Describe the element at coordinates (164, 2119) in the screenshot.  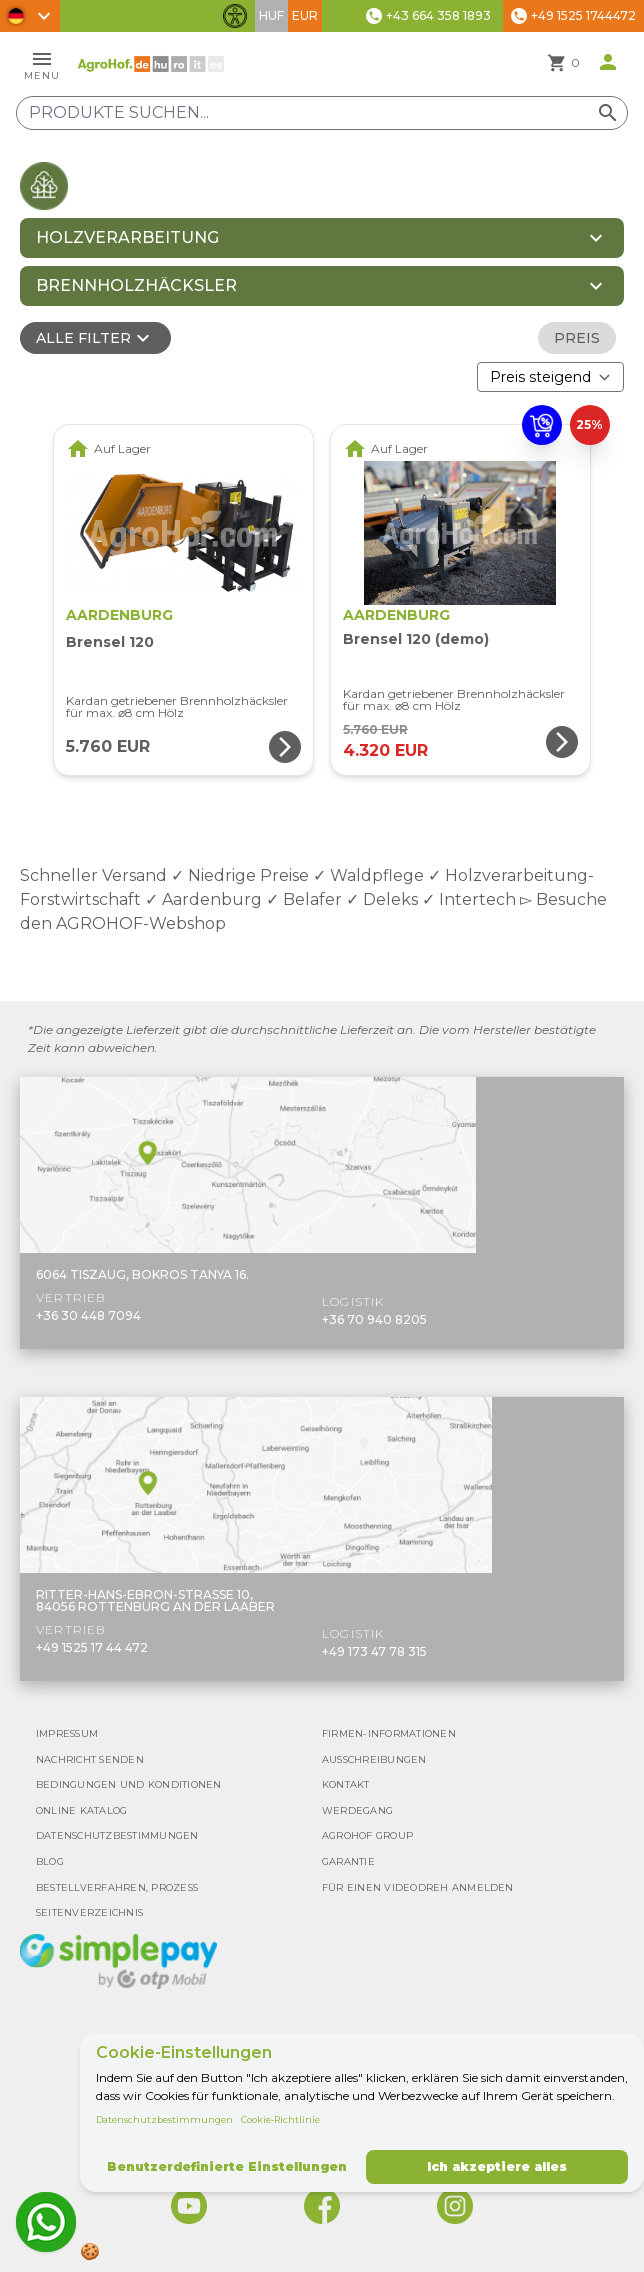
I see `Datenschutzbestimmungen` at that location.